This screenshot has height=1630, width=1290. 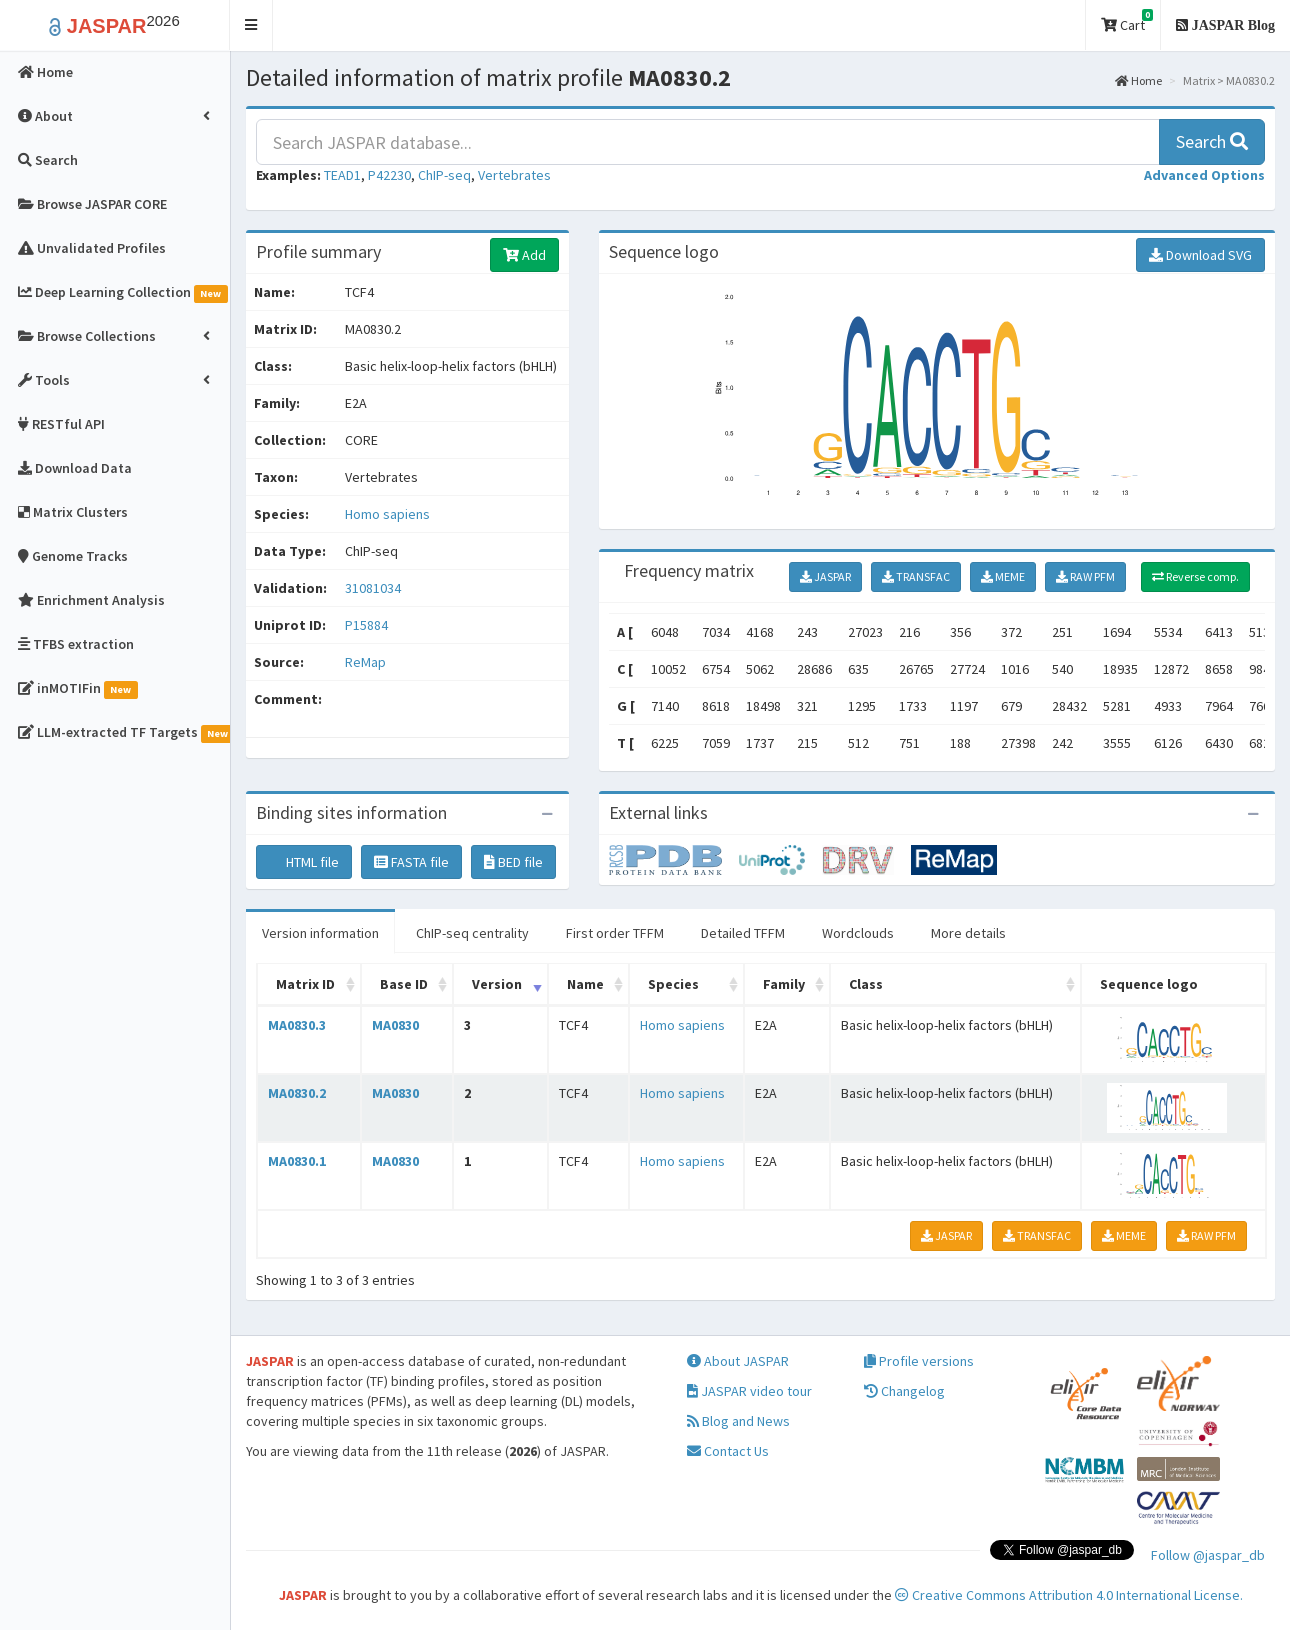 I want to click on Reverse comp., so click(x=1195, y=576).